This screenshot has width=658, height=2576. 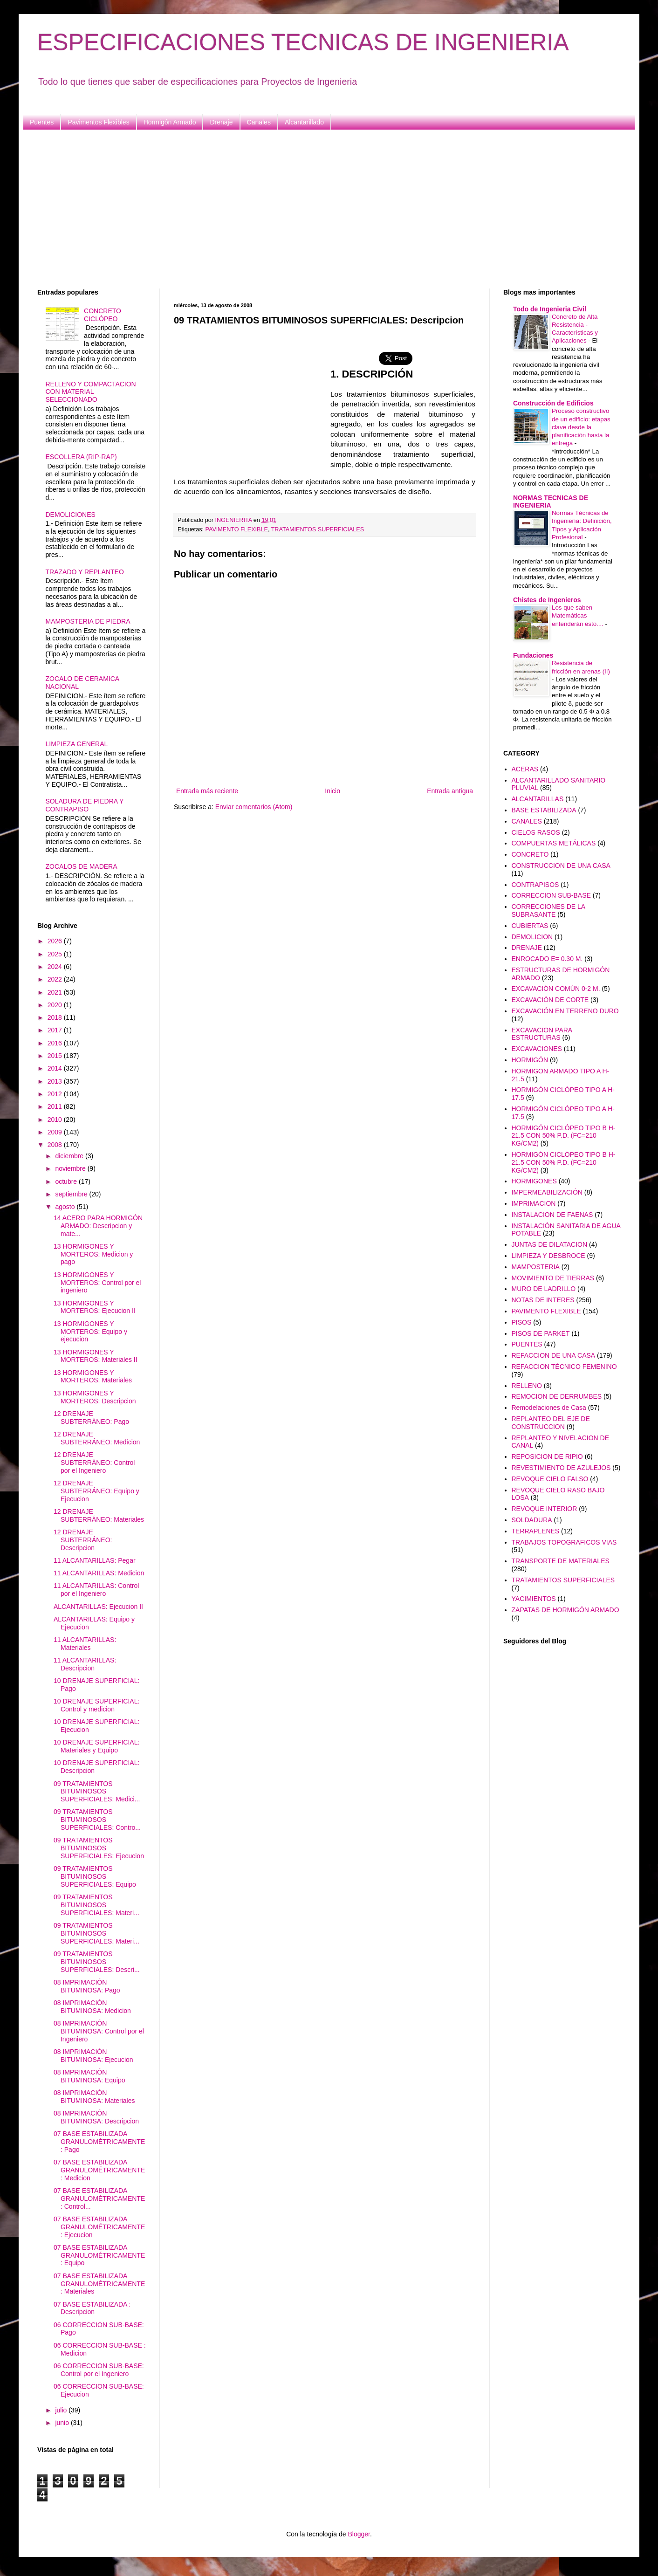 I want to click on 2010, so click(x=56, y=1119).